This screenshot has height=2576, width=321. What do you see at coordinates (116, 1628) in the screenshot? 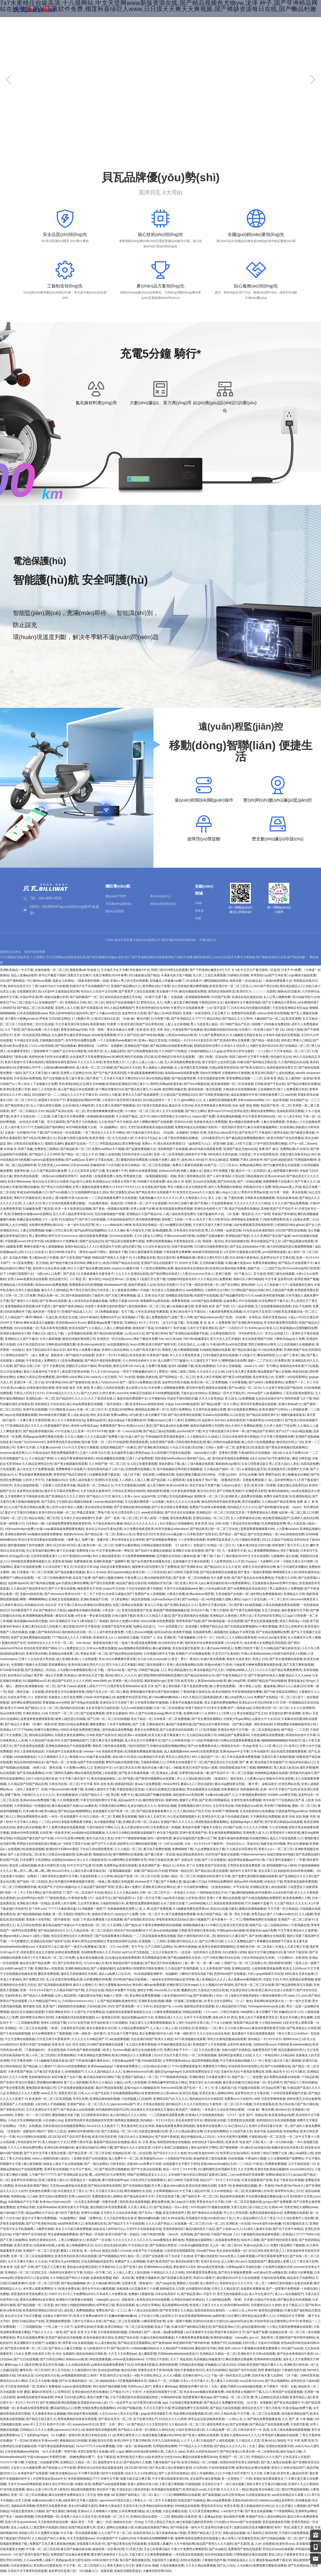
I see `在线国产在线手机观看` at bounding box center [116, 1628].